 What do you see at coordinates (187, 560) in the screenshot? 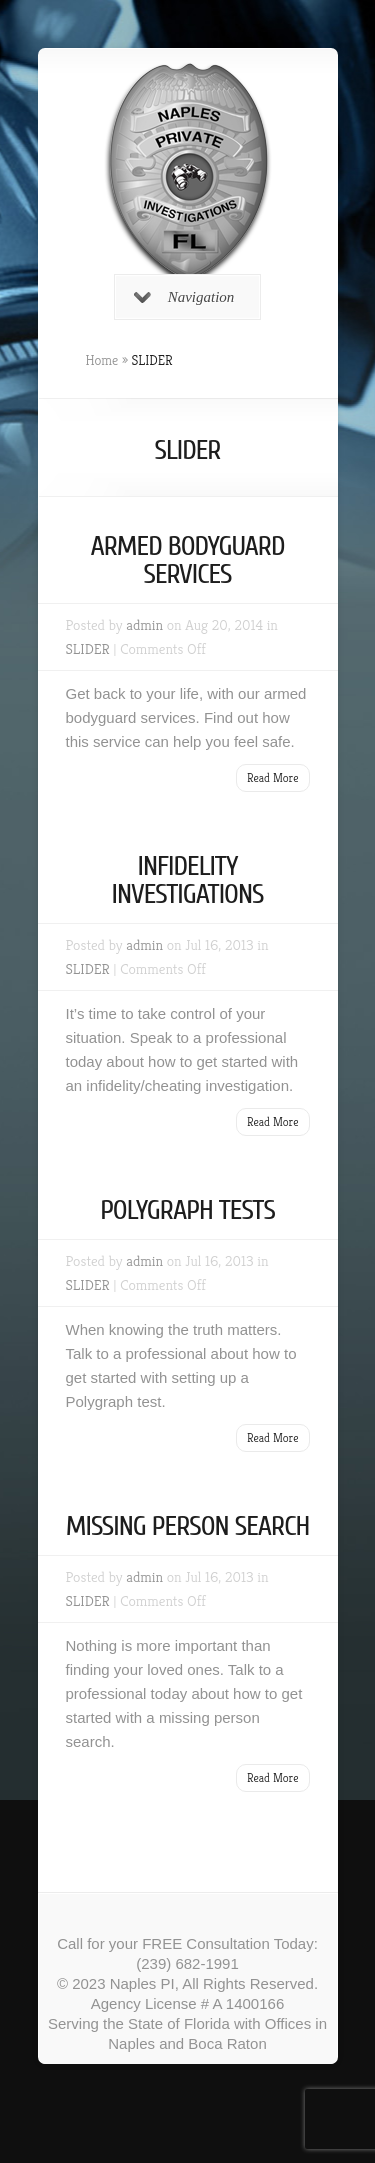
I see `ARMED BODYGUARD SERVICES` at bounding box center [187, 560].